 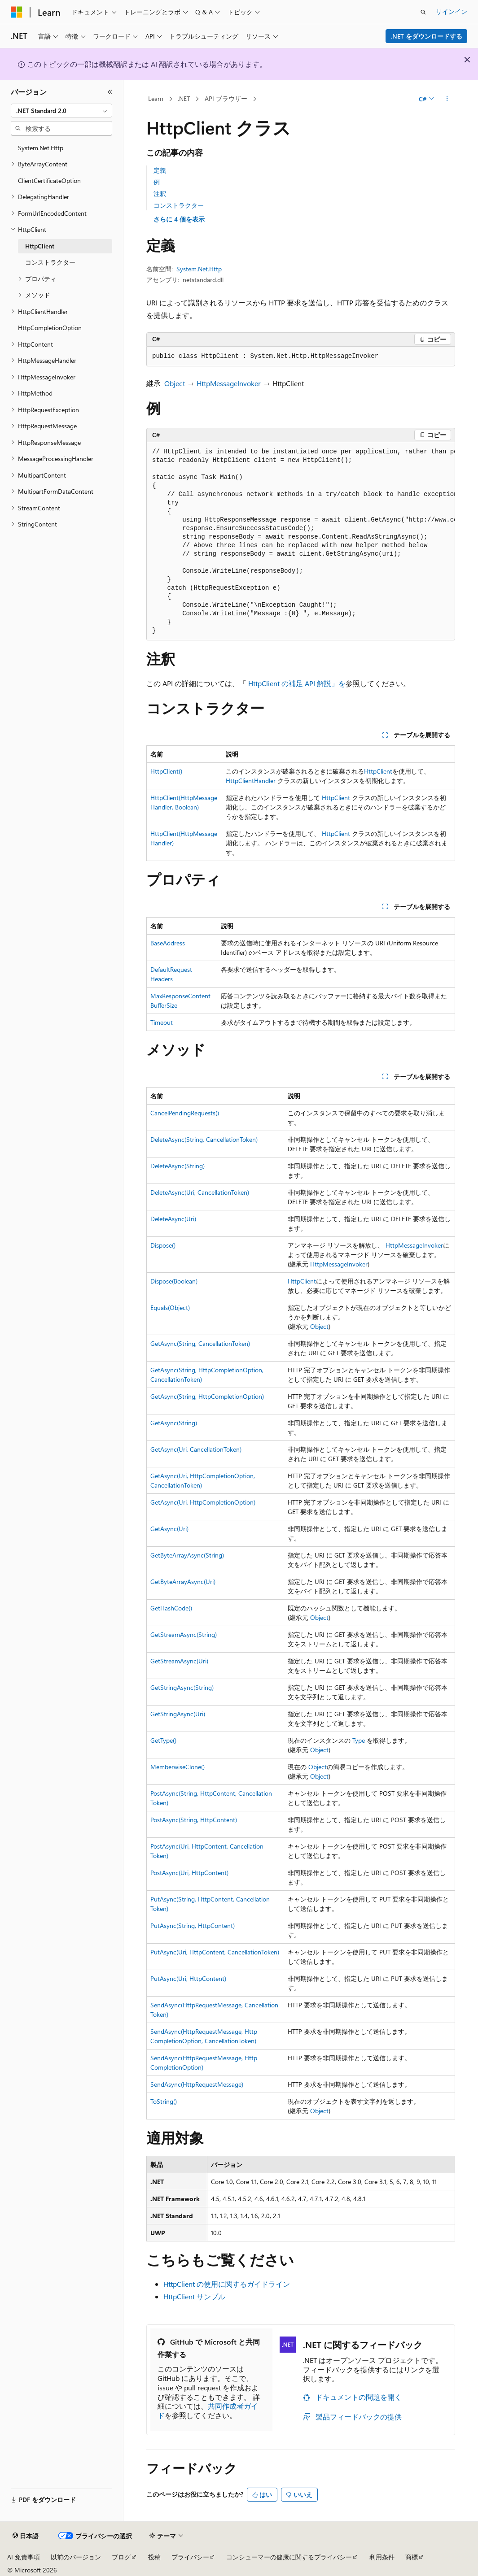 What do you see at coordinates (226, 2284) in the screenshot?
I see `HttpClient の使用に関するガイドライン` at bounding box center [226, 2284].